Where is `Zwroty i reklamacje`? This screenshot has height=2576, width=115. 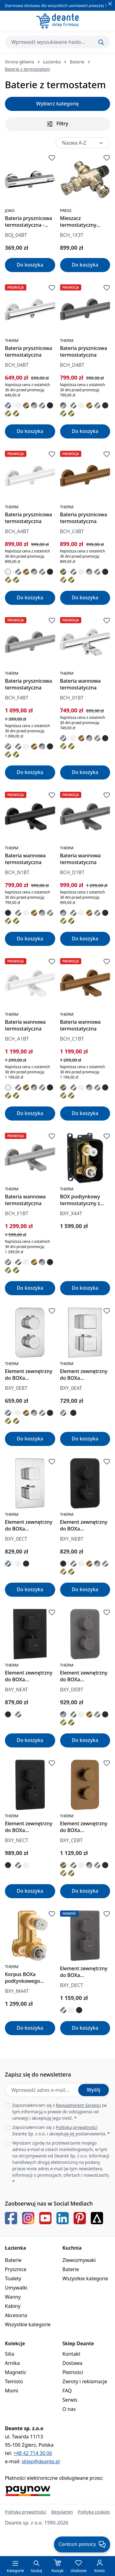 Zwroty i reklamacje is located at coordinates (85, 2381).